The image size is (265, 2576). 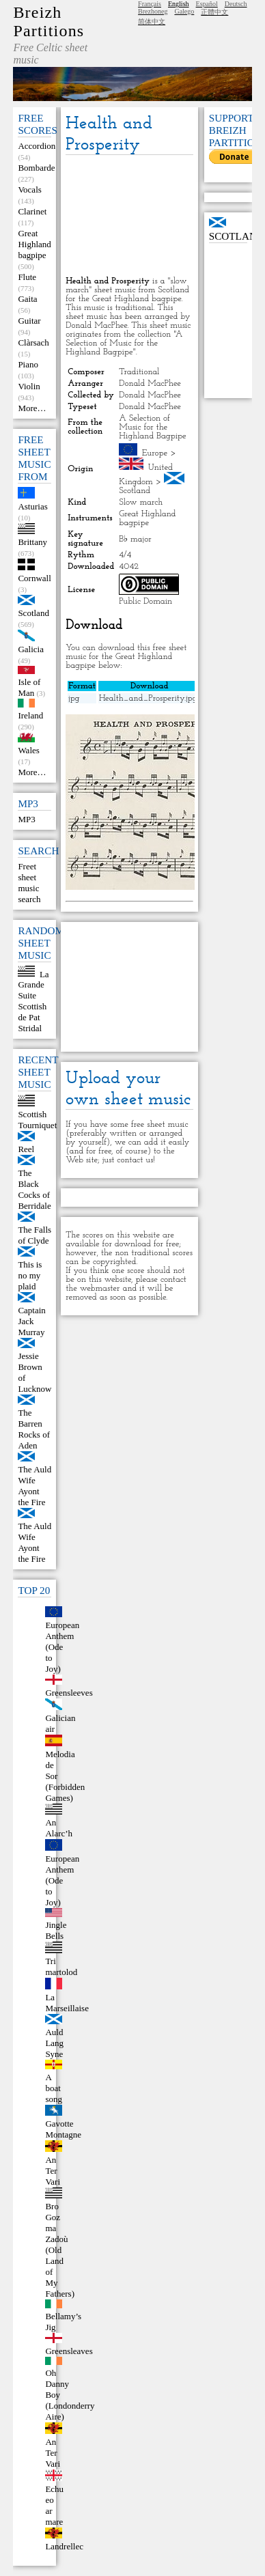 I want to click on An Alarc’h, so click(x=58, y=1827).